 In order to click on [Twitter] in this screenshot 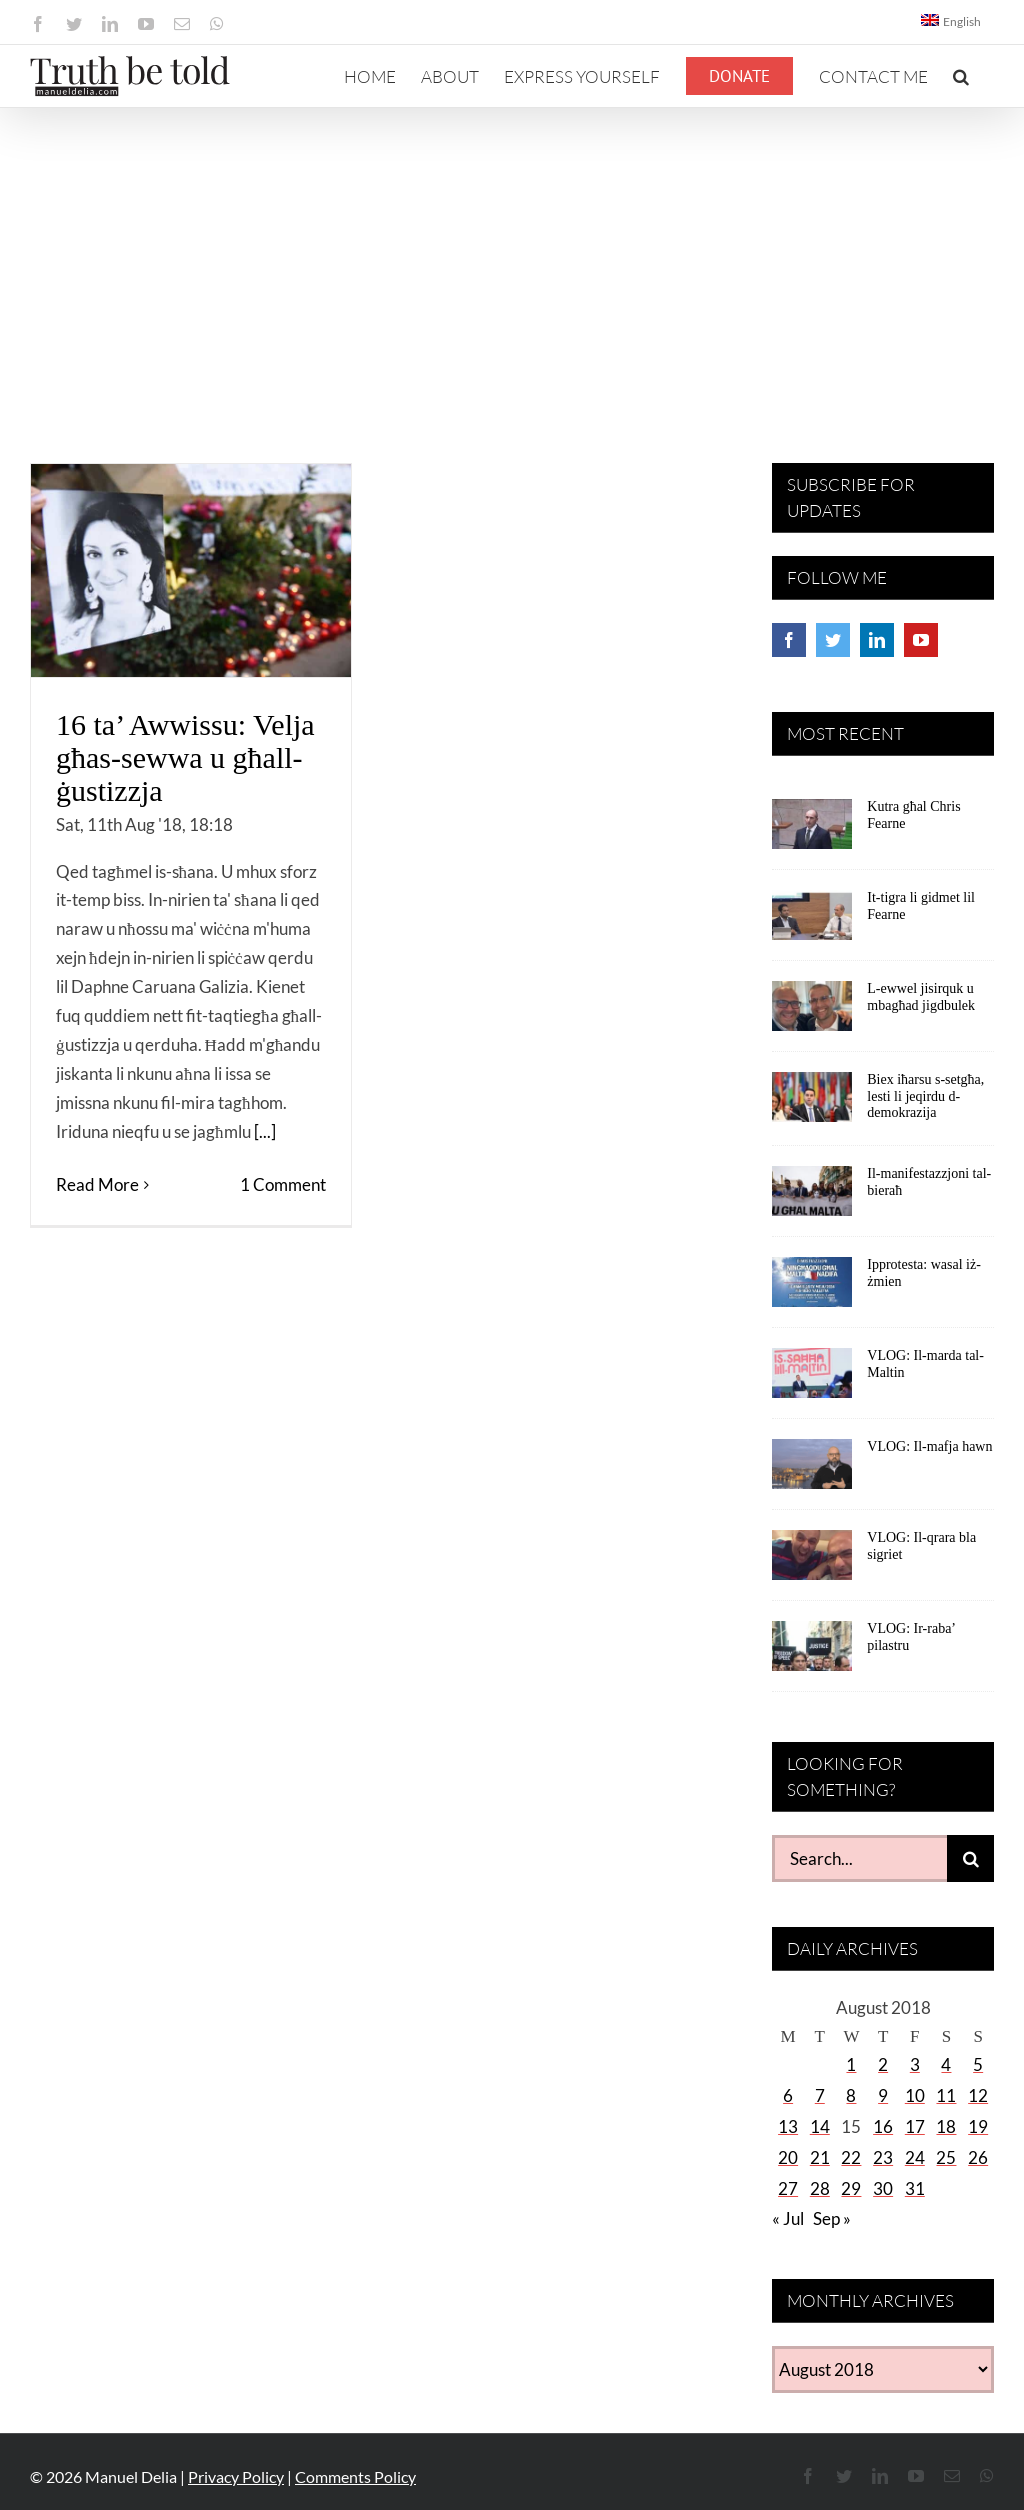, I will do `click(833, 640)`.